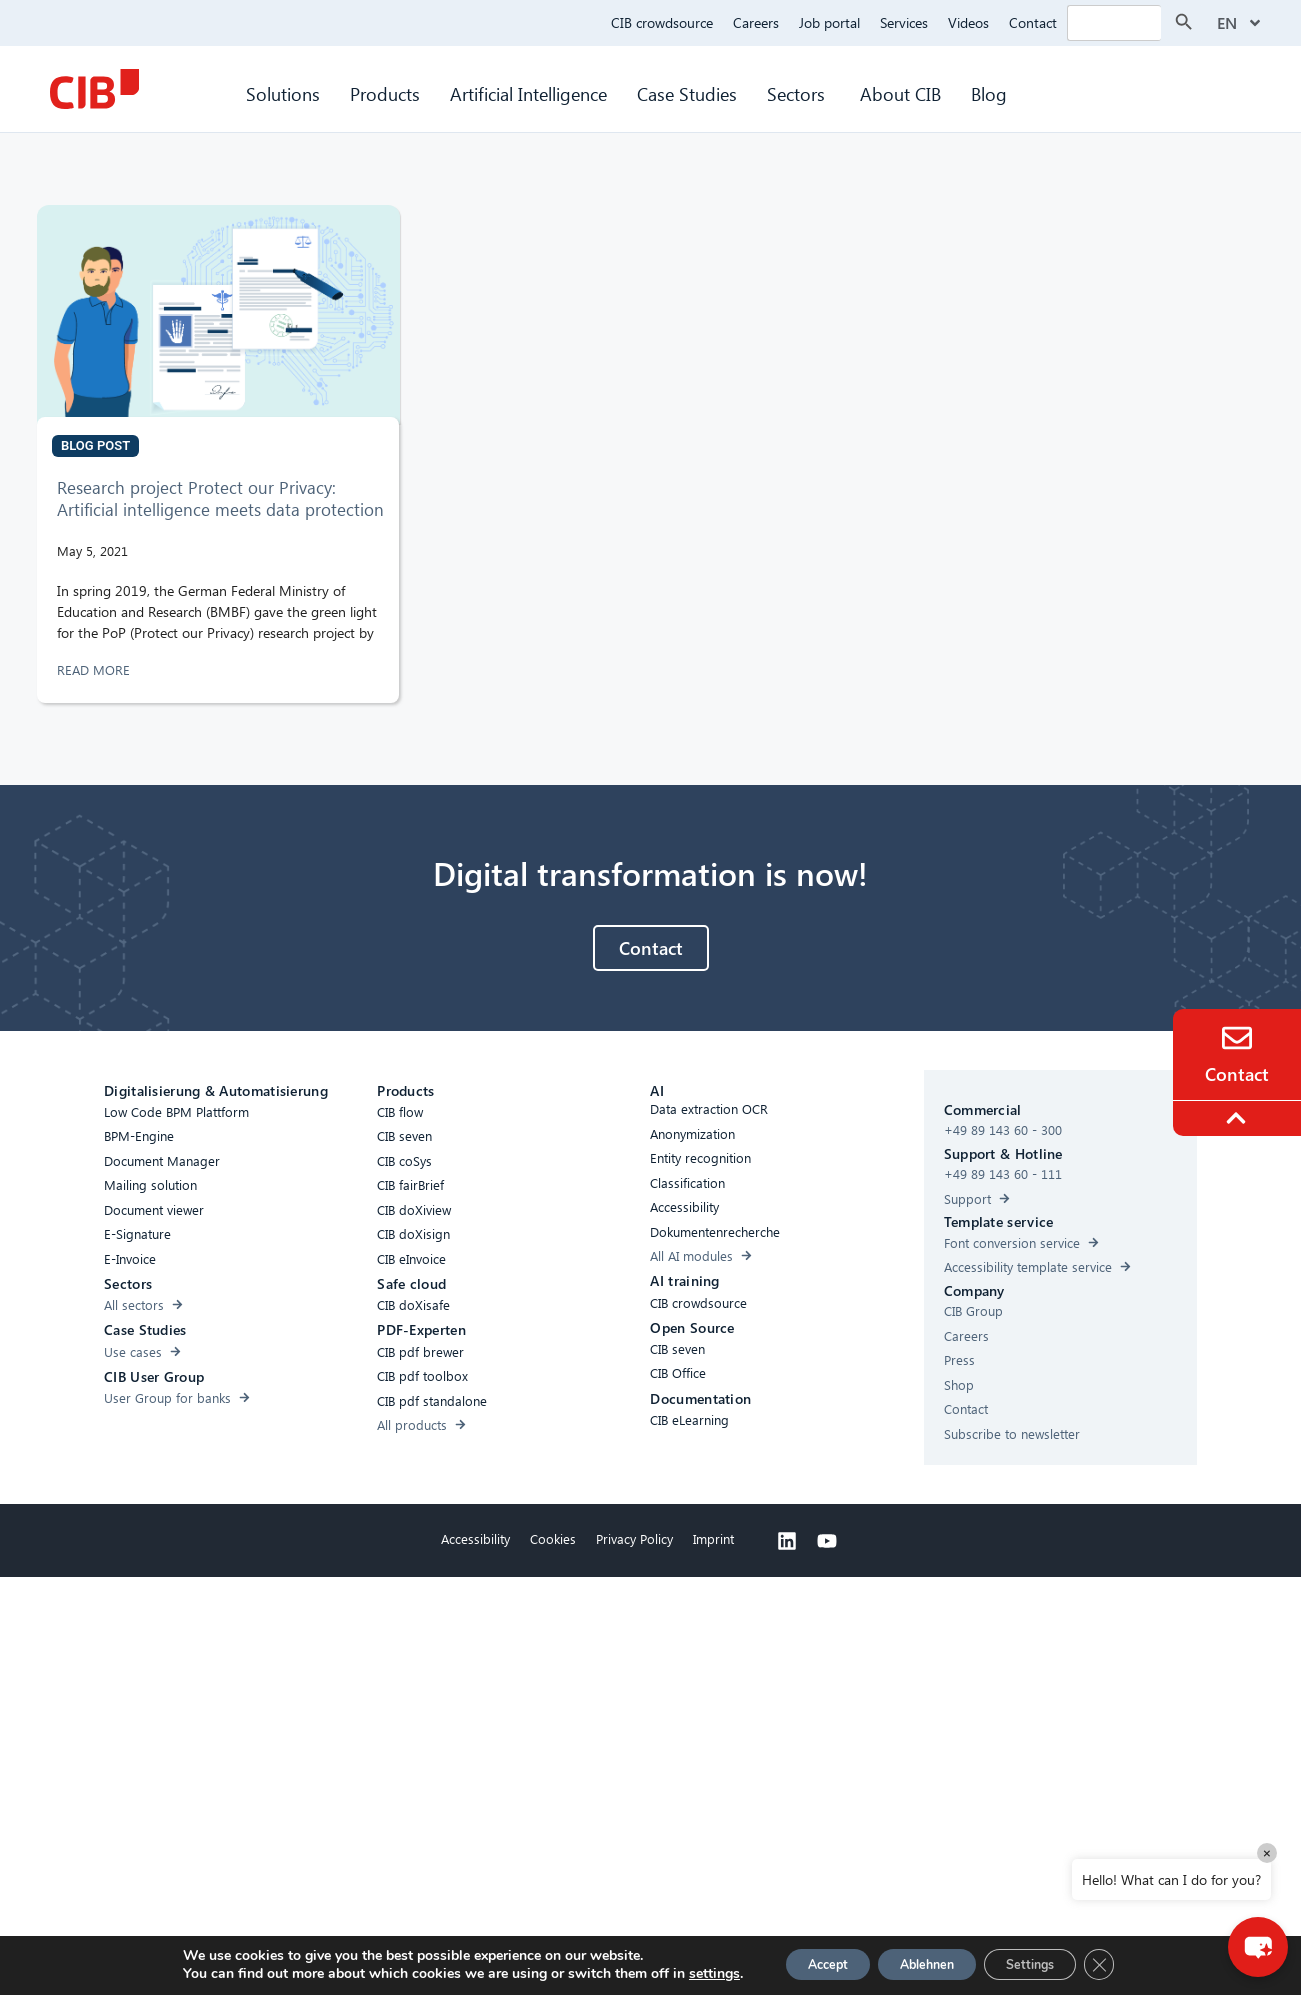  What do you see at coordinates (385, 93) in the screenshot?
I see `Products` at bounding box center [385, 93].